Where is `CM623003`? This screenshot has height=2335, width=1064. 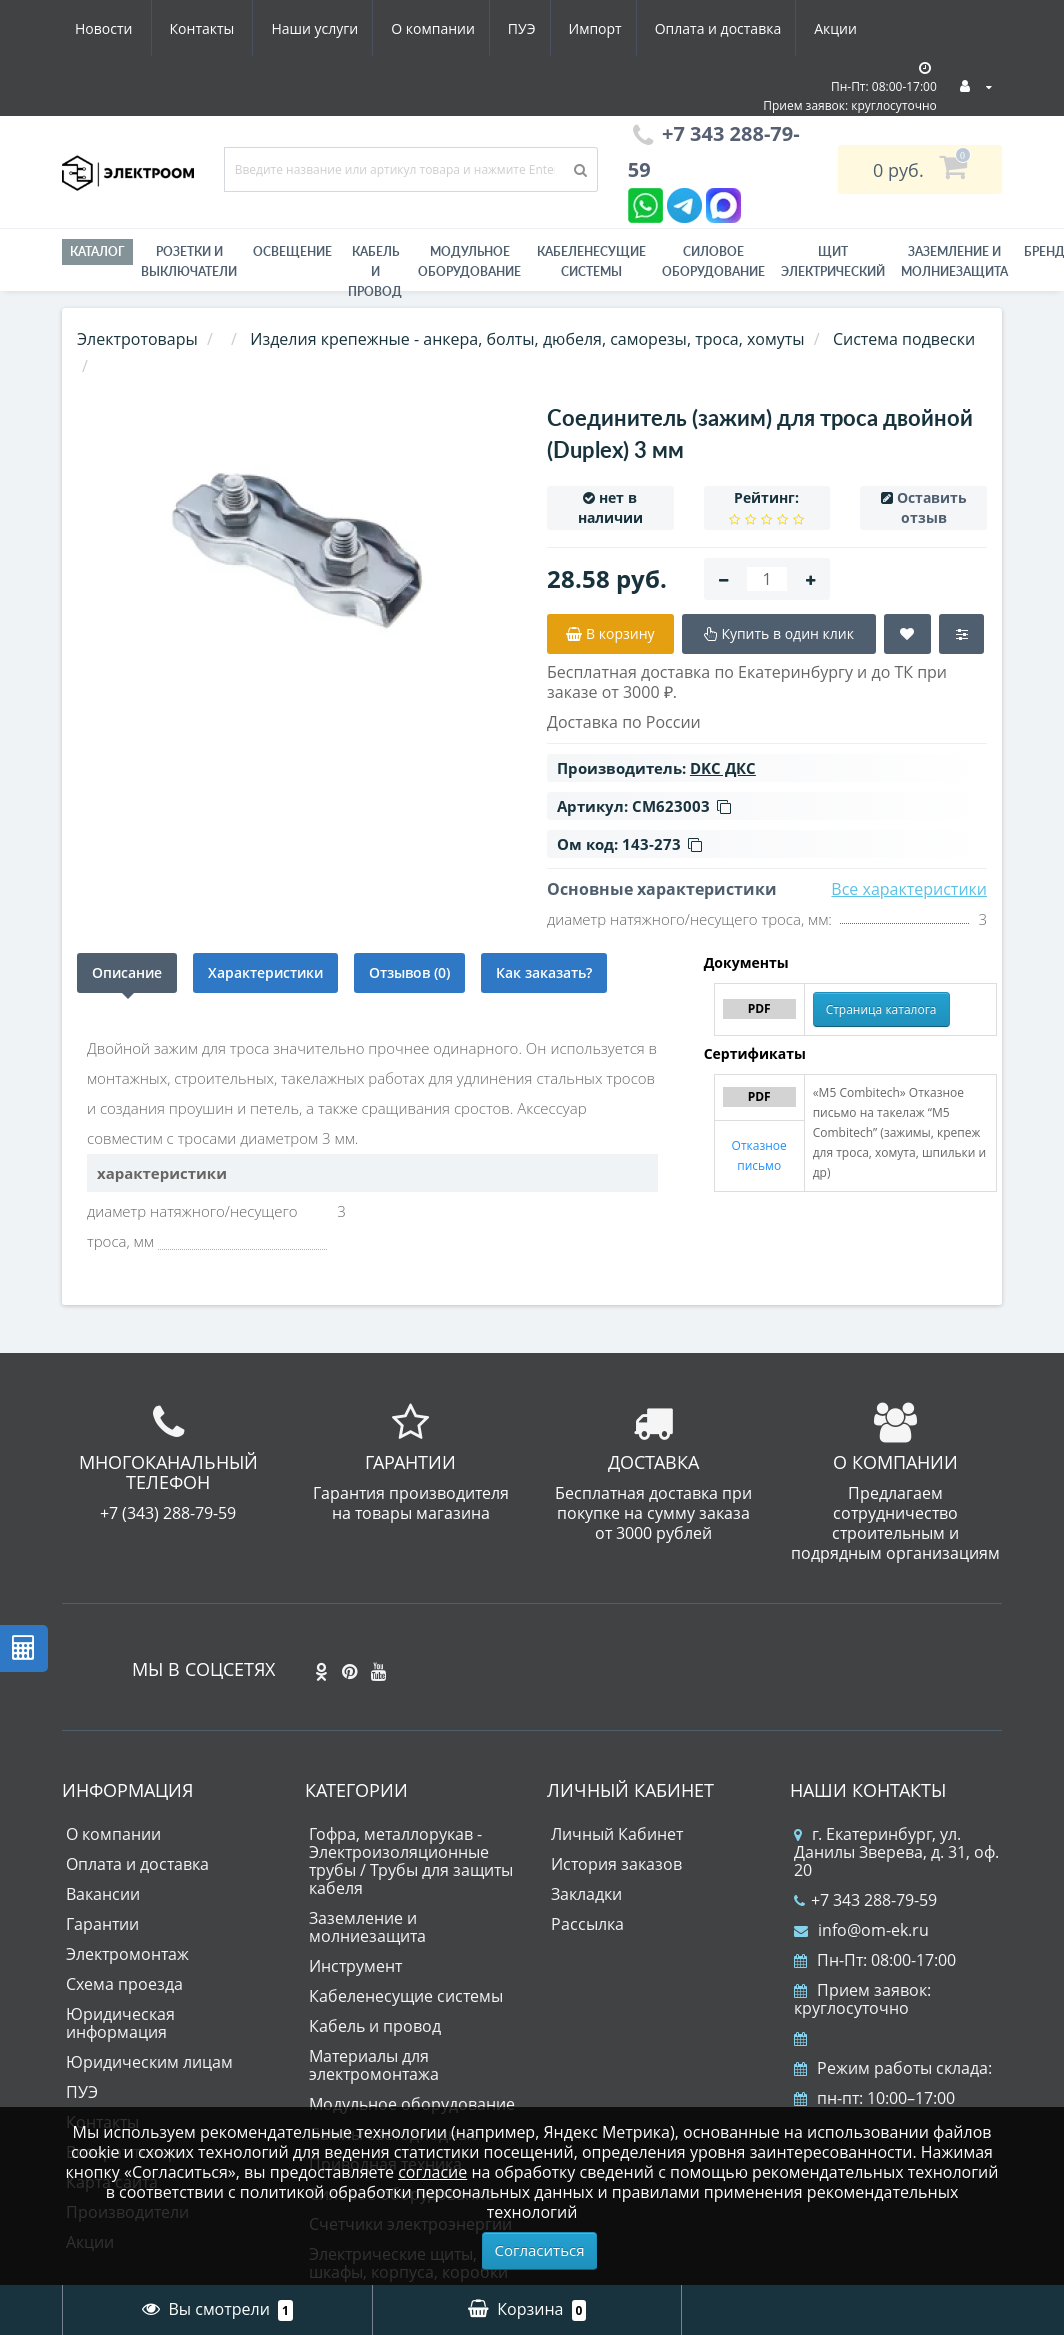
CM623003 is located at coordinates (681, 806).